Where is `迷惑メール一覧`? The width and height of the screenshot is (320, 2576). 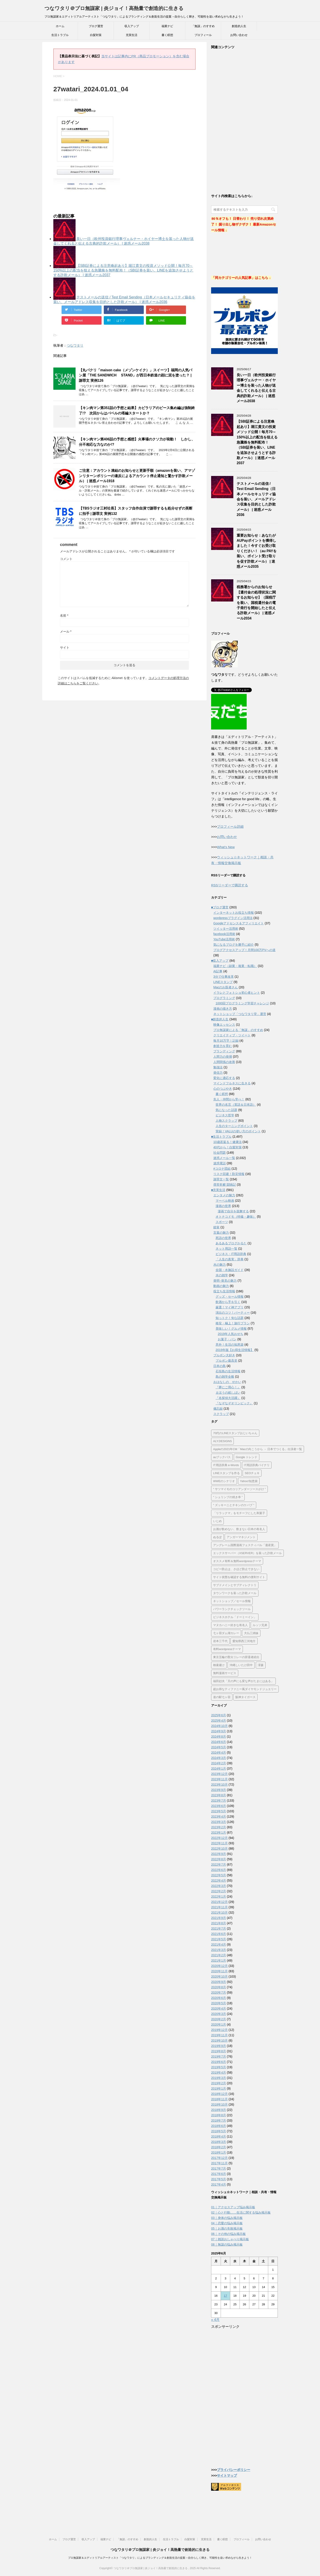
迷惑メール一覧 is located at coordinates (224, 1158).